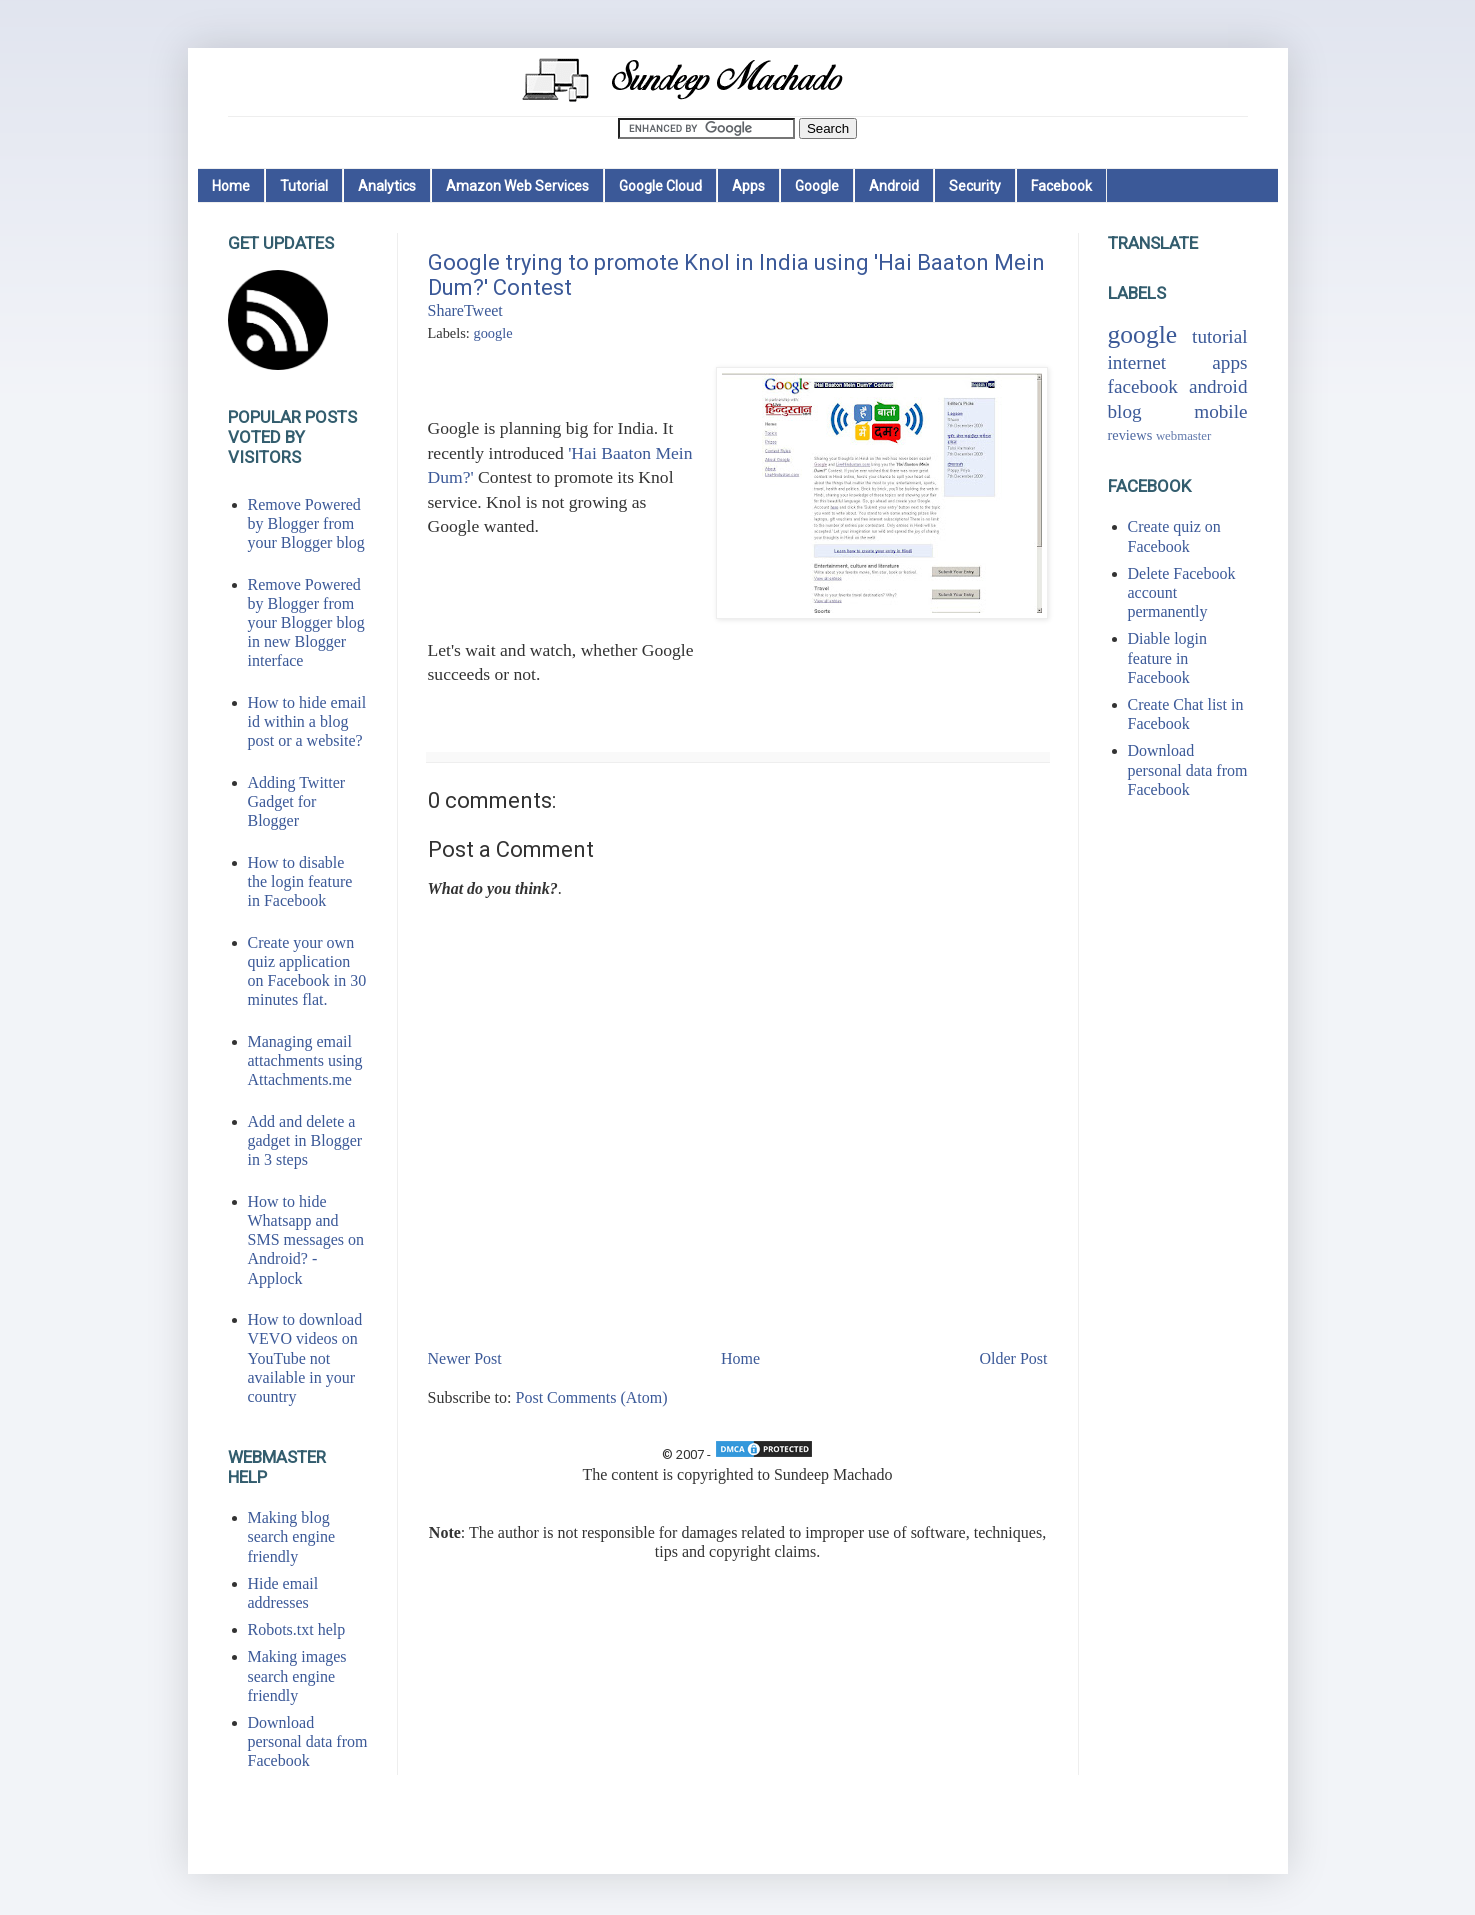 This screenshot has width=1475, height=1915. I want to click on Download personal data from Facebook, so click(308, 1741).